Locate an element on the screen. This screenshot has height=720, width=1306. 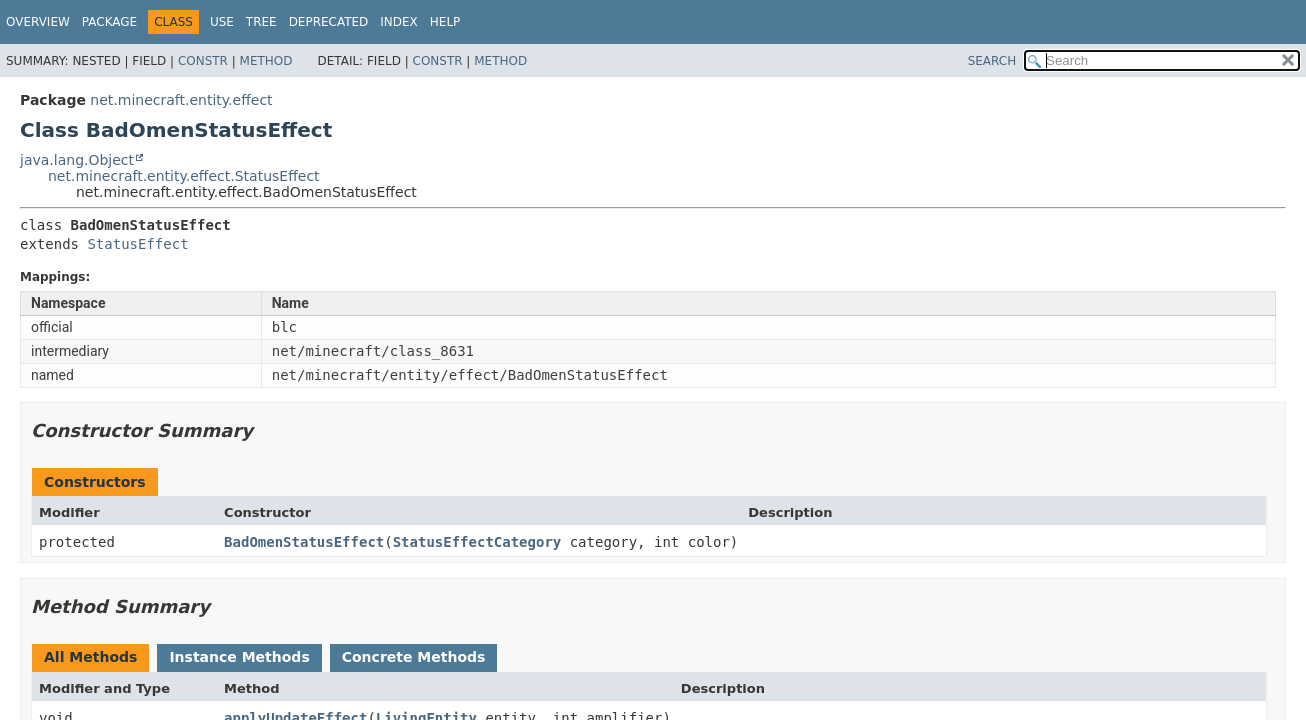
Overview is located at coordinates (38, 22).